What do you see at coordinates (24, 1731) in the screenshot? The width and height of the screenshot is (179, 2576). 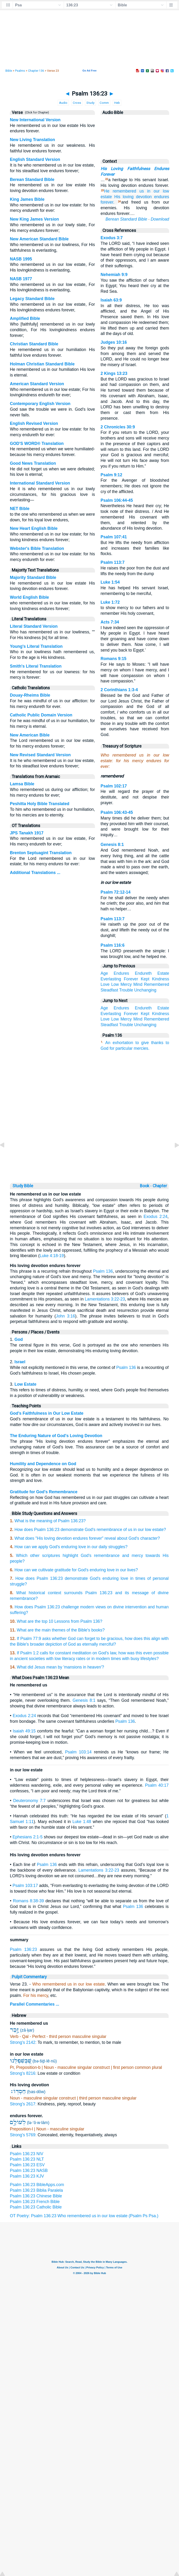 I see `Isaiah 49:15` at bounding box center [24, 1731].